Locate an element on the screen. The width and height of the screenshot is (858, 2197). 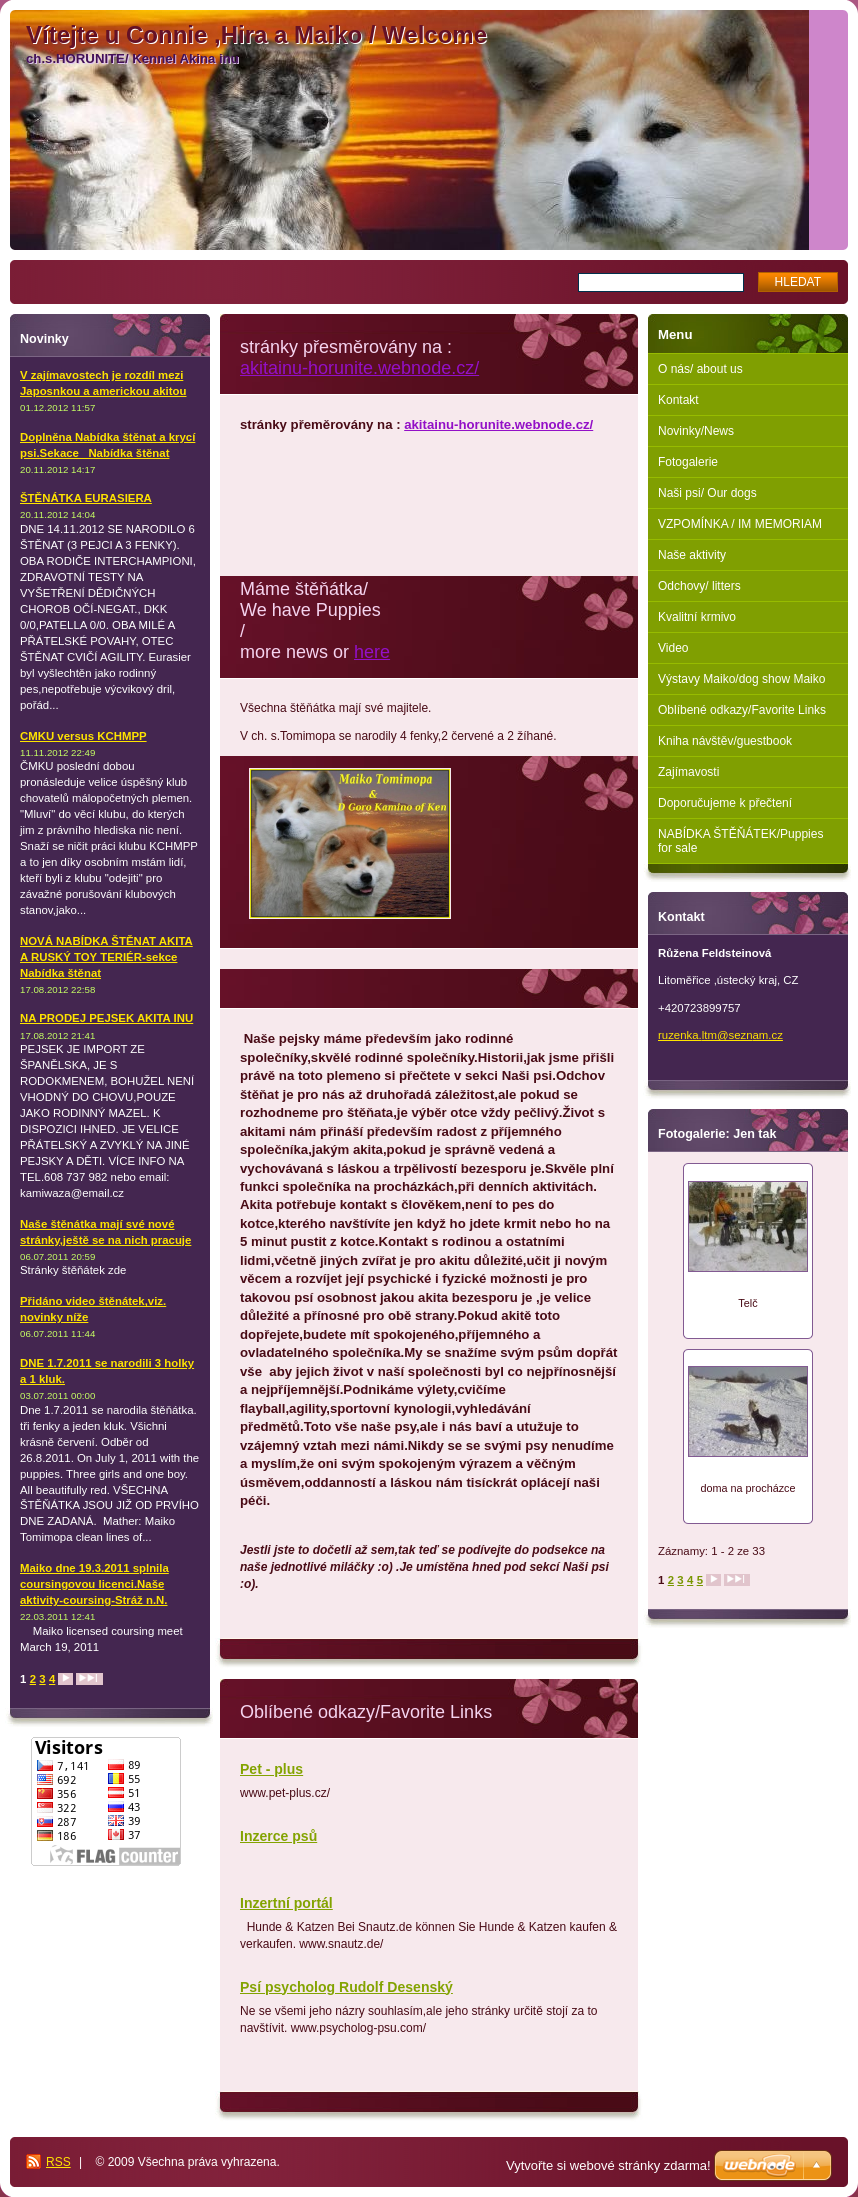
Odchovy/ litters is located at coordinates (699, 586).